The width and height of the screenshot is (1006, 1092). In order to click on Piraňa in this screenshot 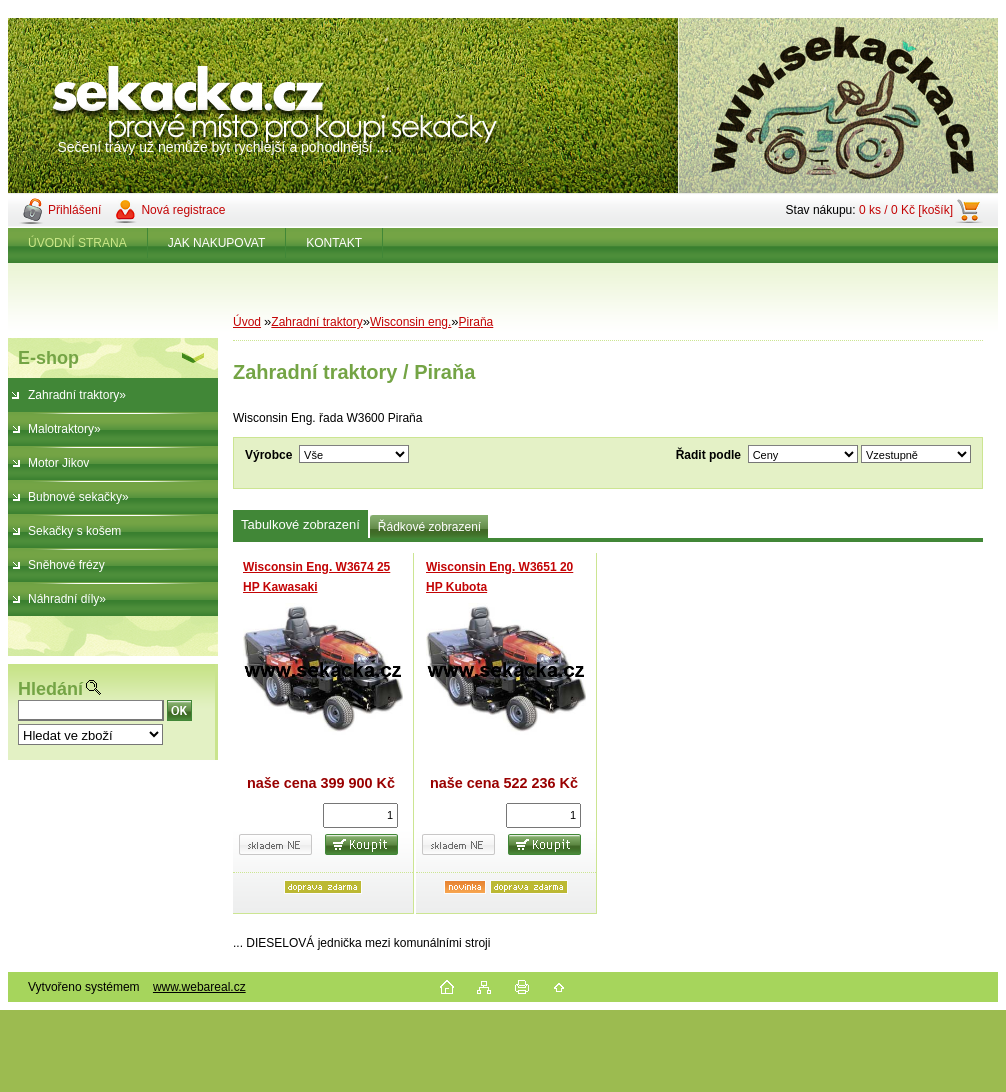, I will do `click(476, 322)`.